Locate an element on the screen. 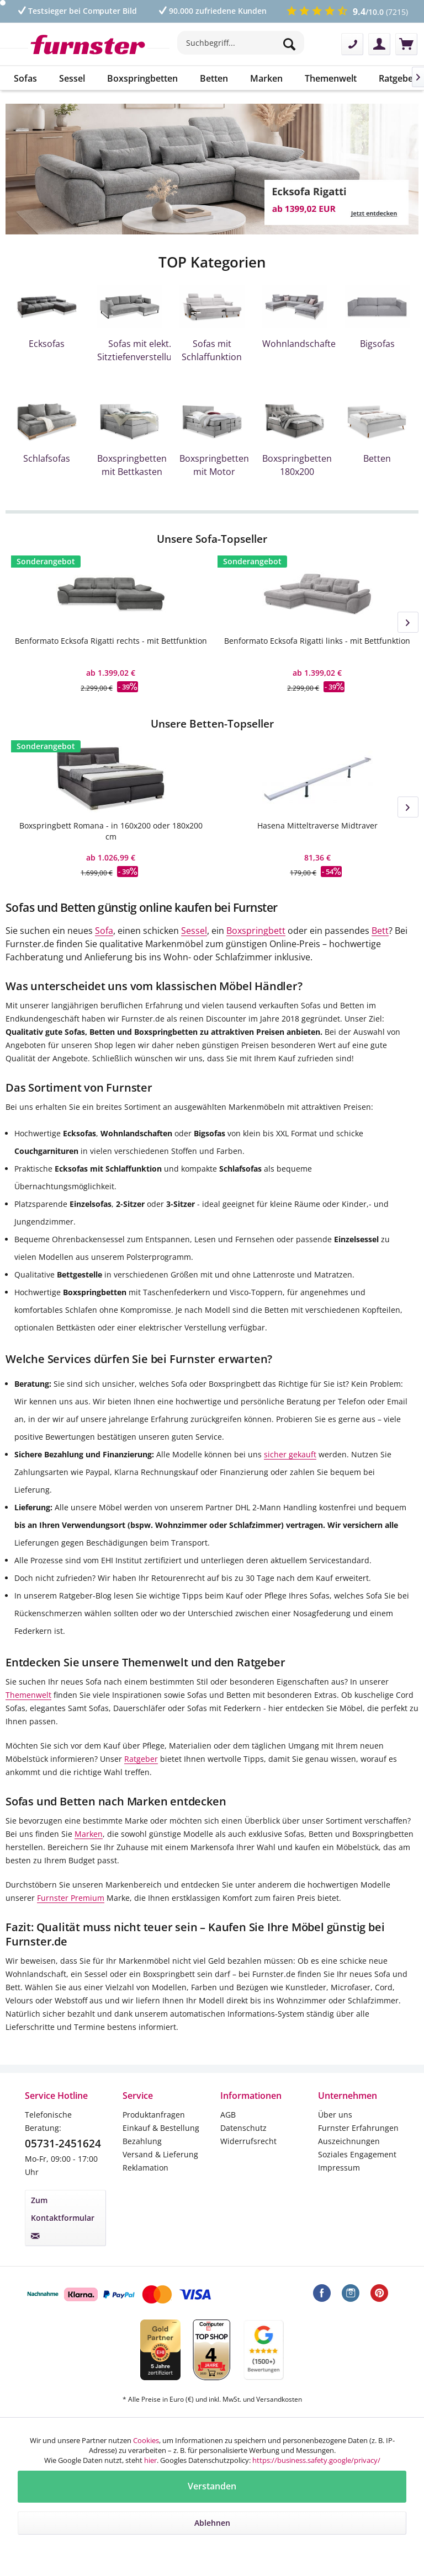 The width and height of the screenshot is (424, 2576). Themenwelt is located at coordinates (28, 1695).